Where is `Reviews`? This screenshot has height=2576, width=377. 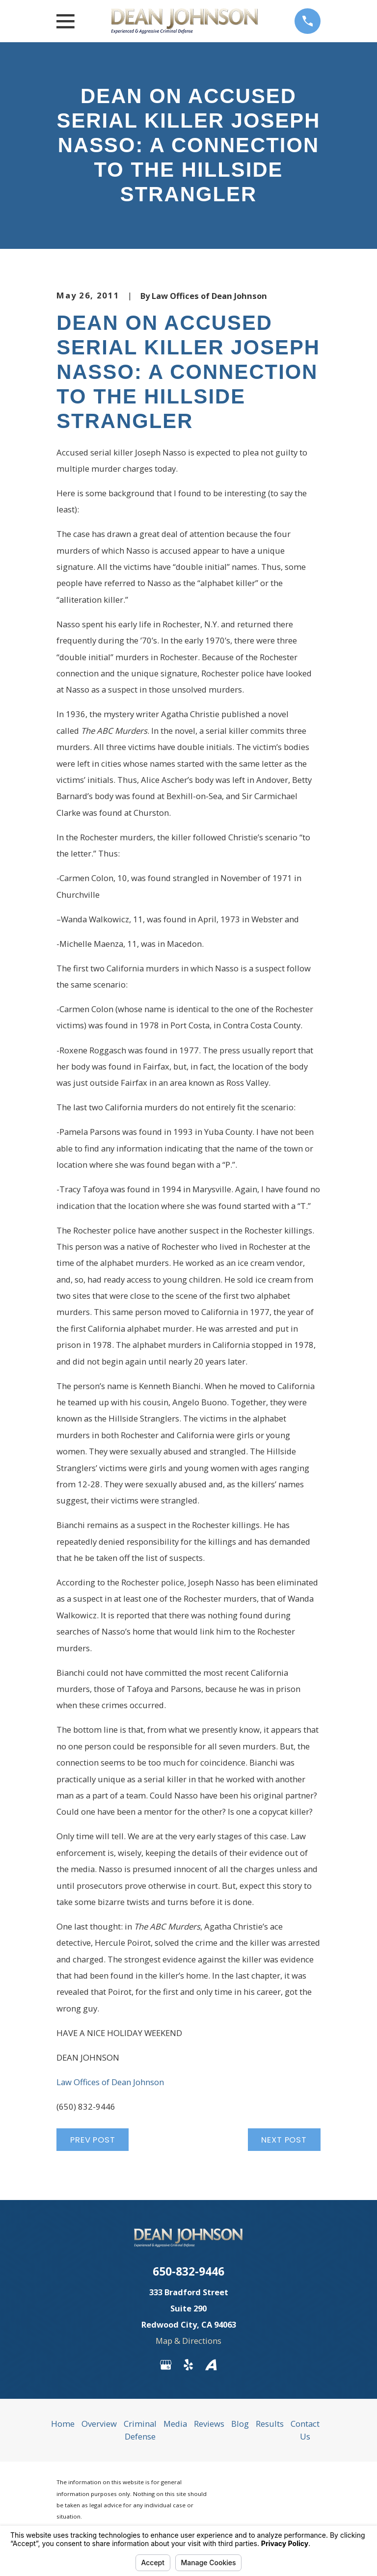 Reviews is located at coordinates (209, 2423).